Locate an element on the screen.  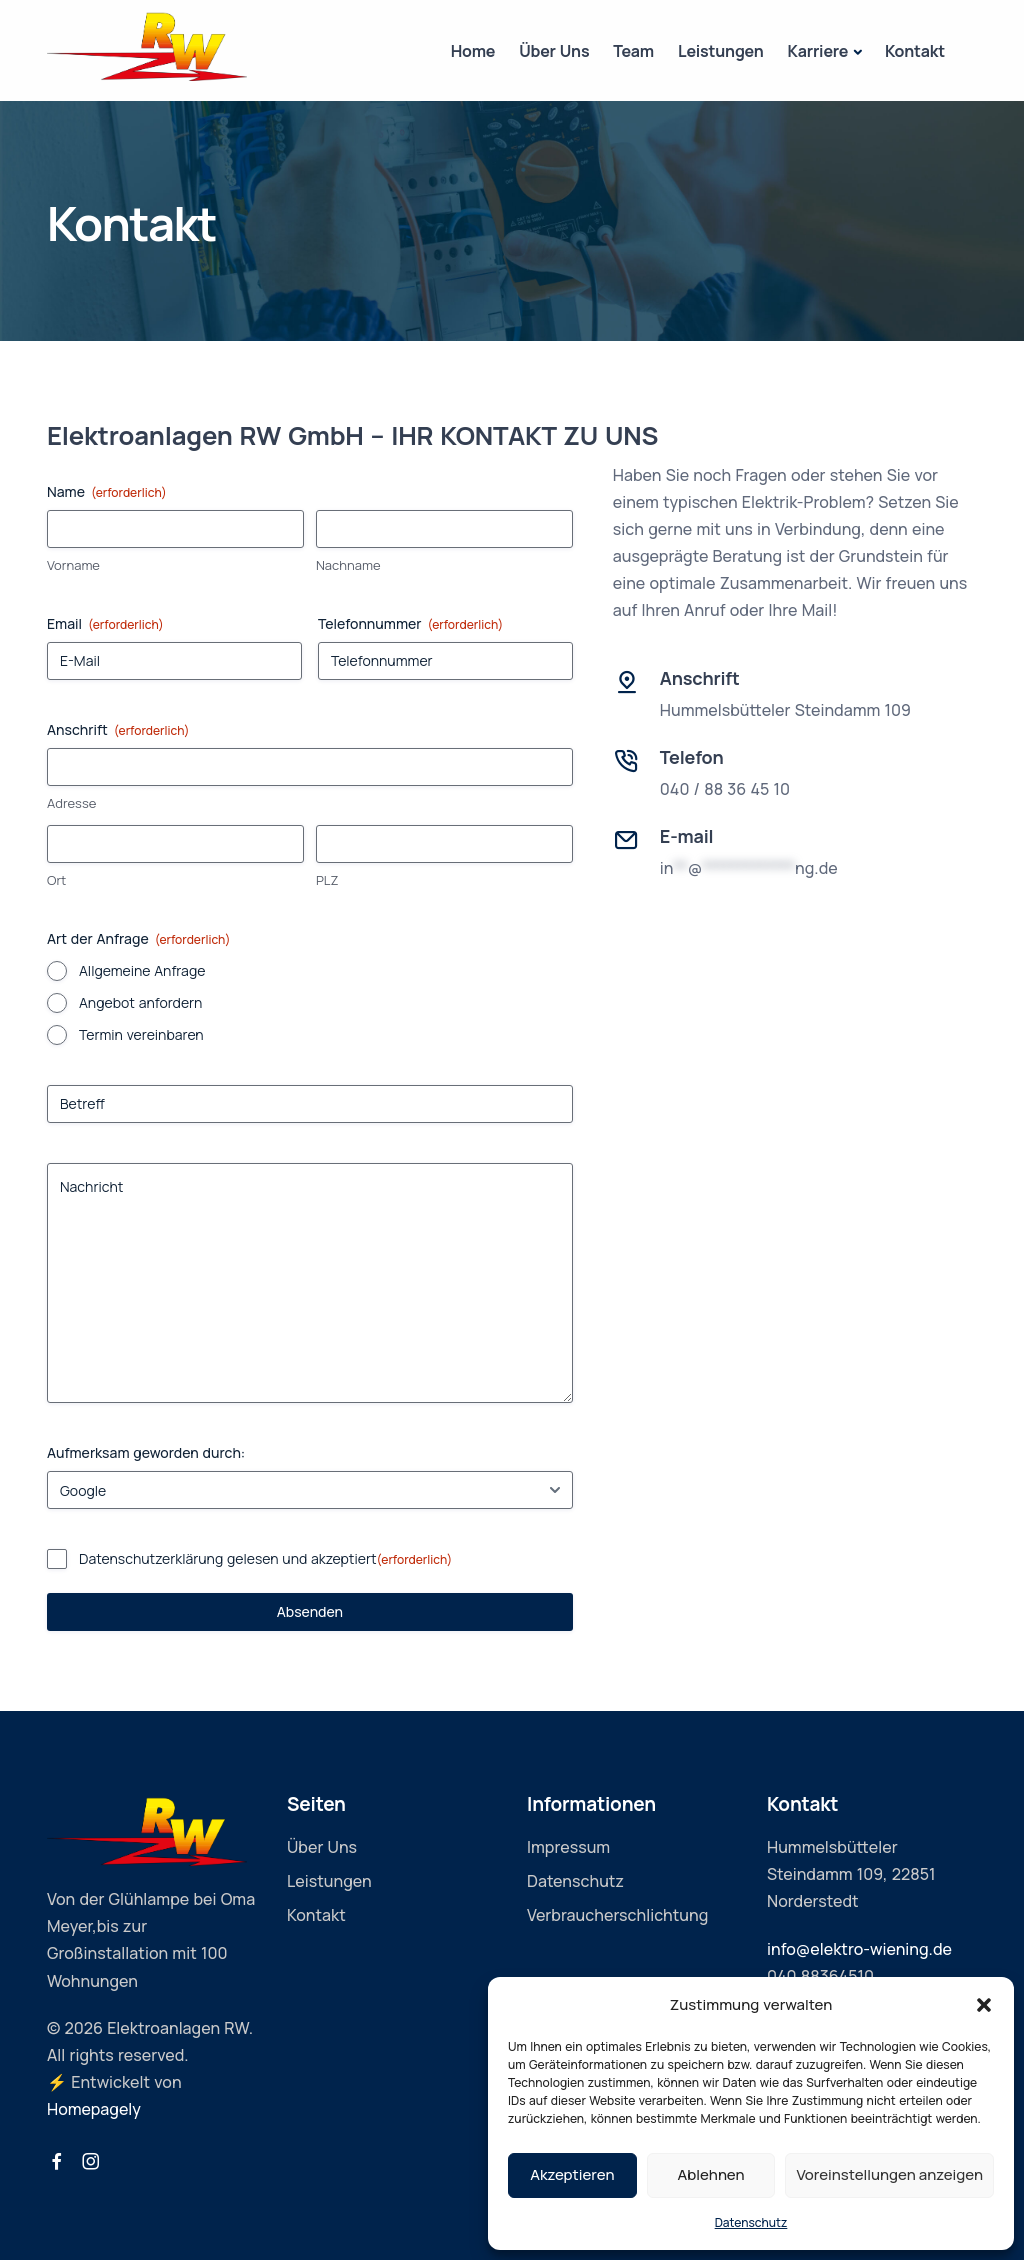
Email is located at coordinates (105, 623).